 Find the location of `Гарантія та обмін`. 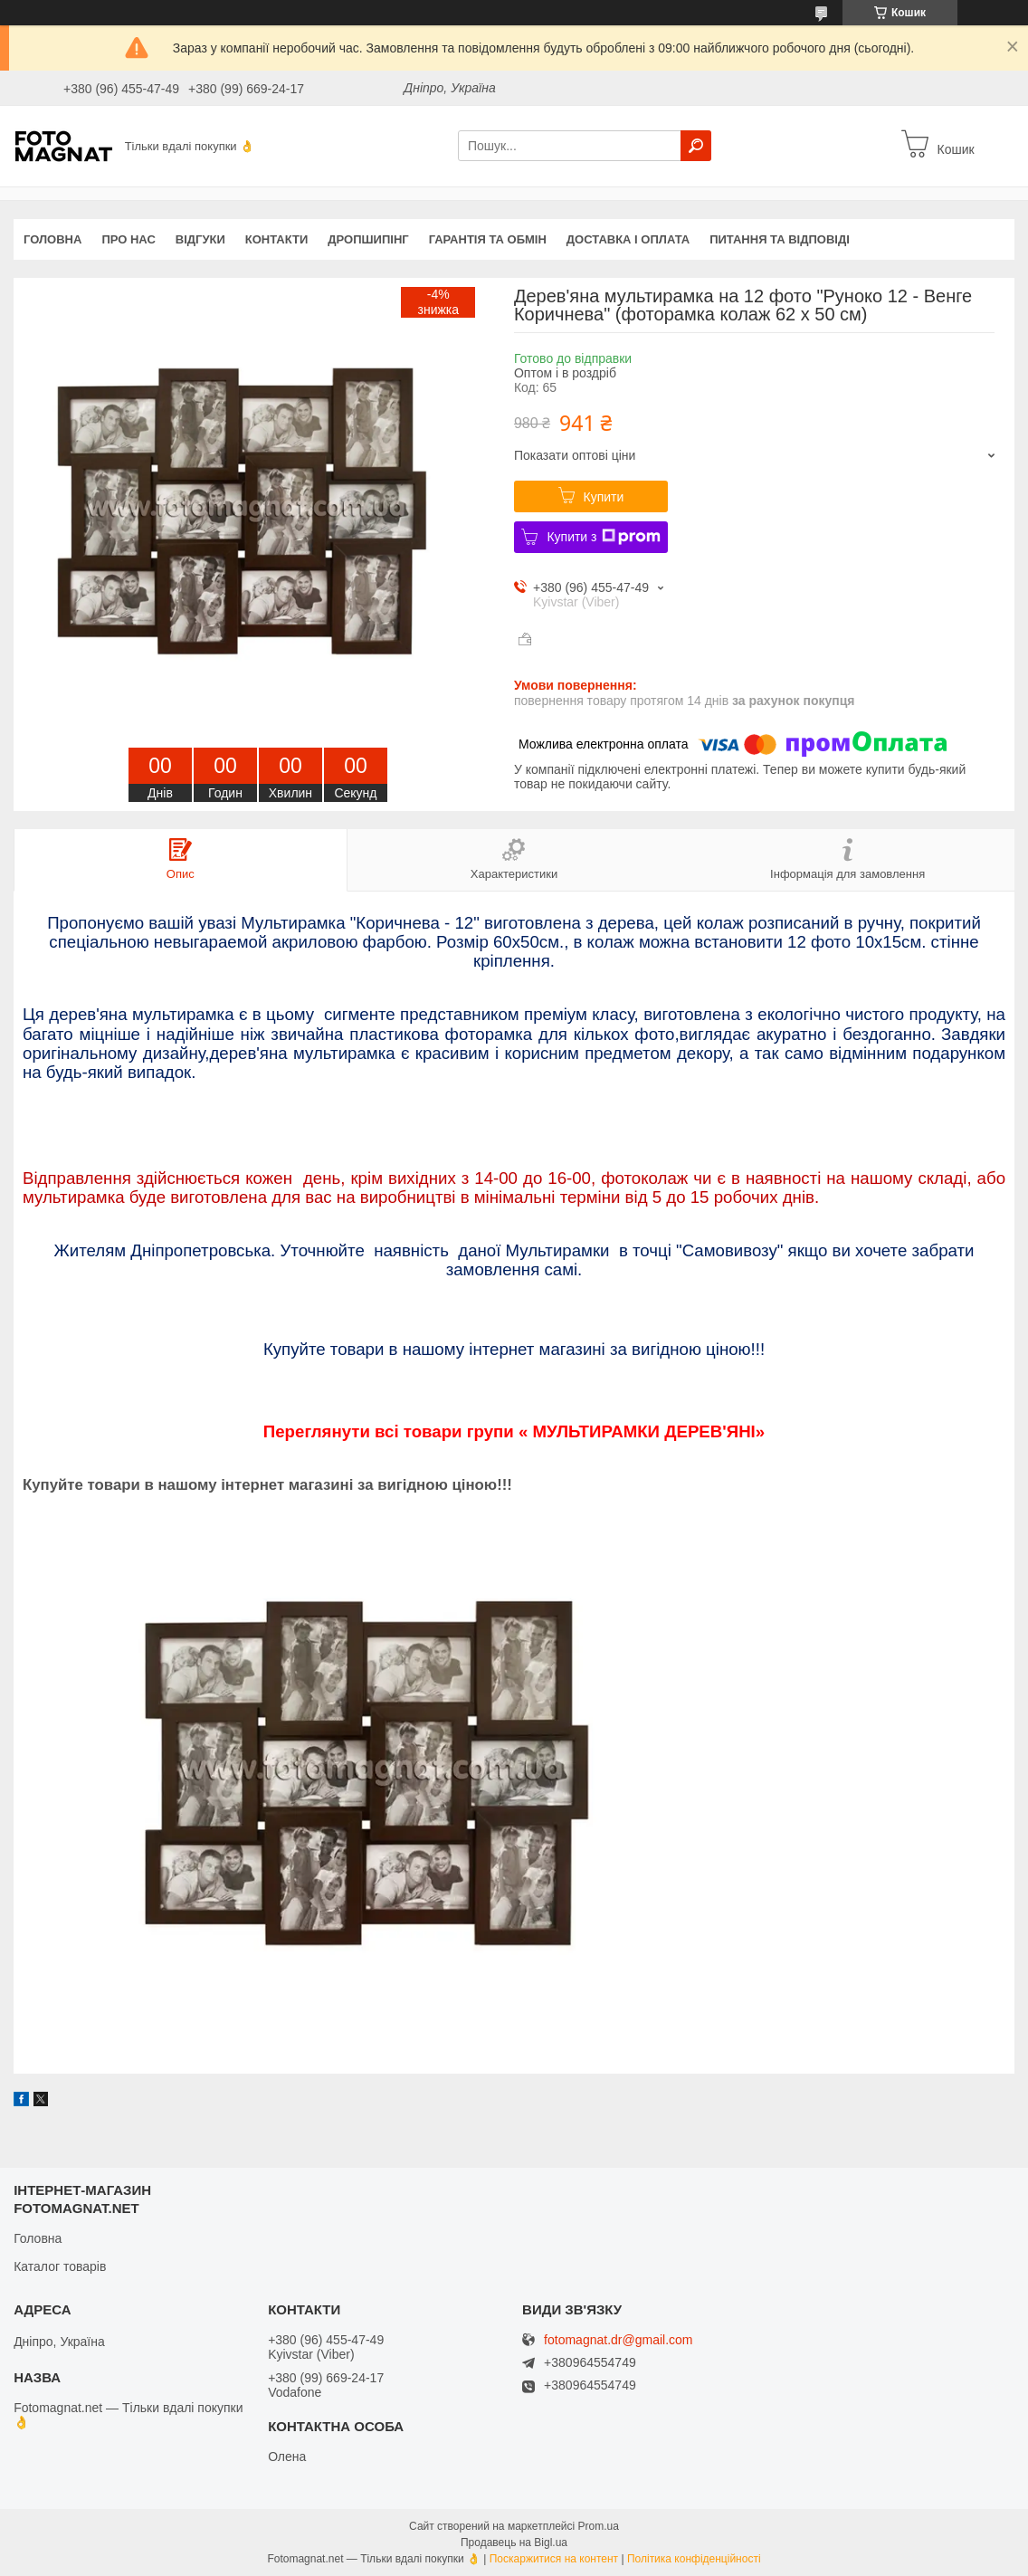

Гарантія та обмін is located at coordinates (488, 239).